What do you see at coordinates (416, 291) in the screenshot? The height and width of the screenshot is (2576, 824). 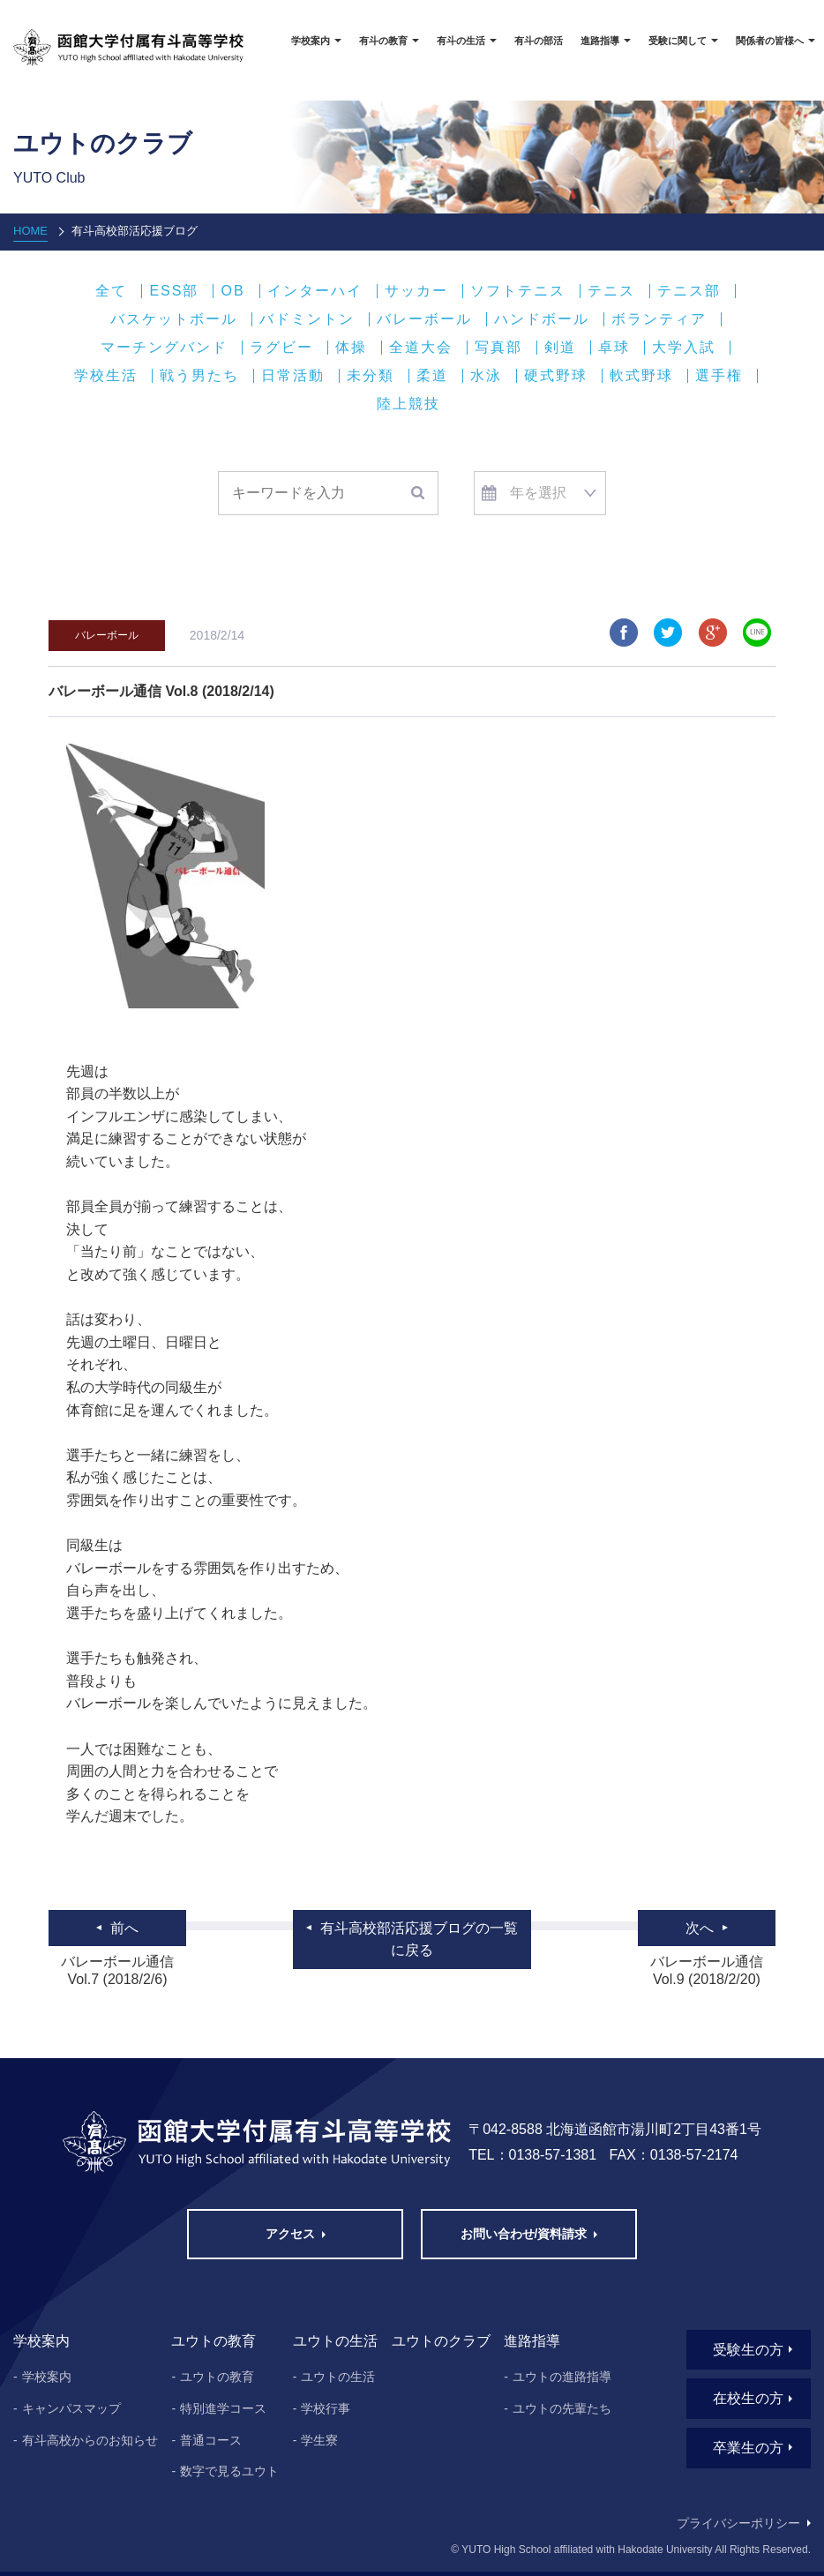 I see `サッカー` at bounding box center [416, 291].